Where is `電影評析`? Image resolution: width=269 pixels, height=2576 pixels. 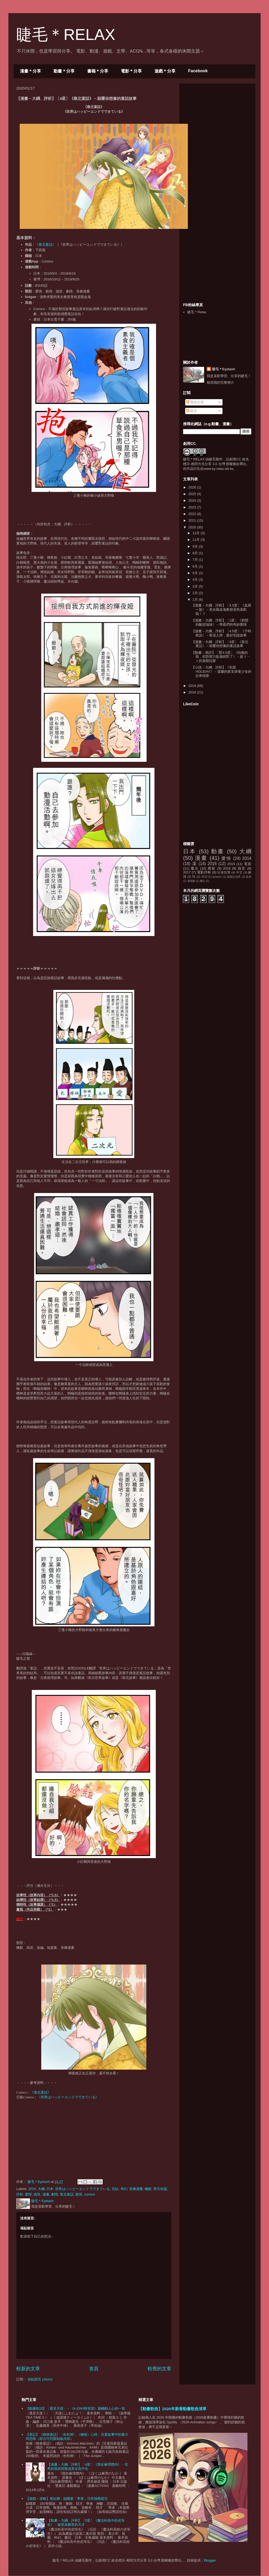
電影評析 is located at coordinates (204, 872).